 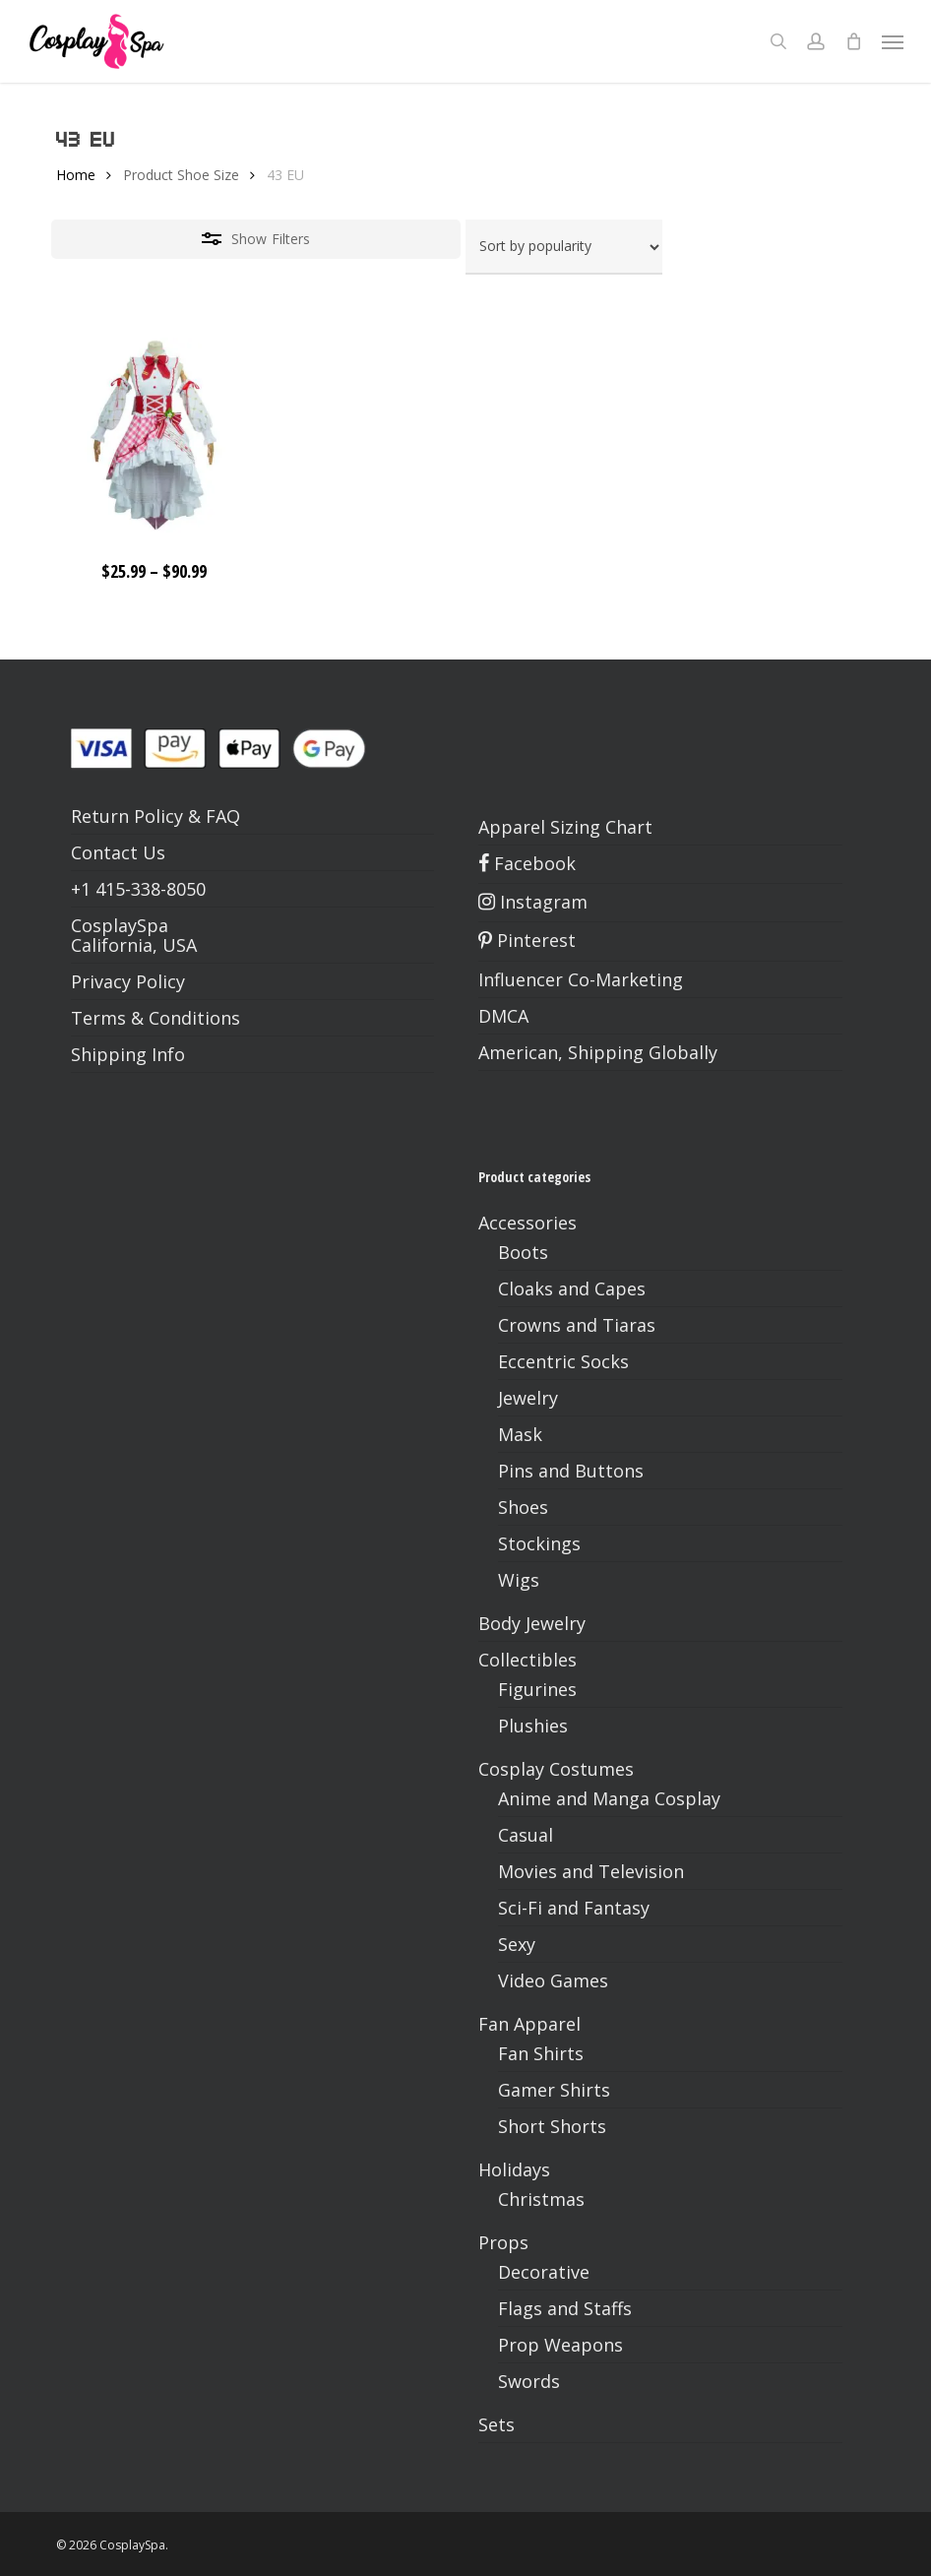 What do you see at coordinates (533, 1725) in the screenshot?
I see `Plushies` at bounding box center [533, 1725].